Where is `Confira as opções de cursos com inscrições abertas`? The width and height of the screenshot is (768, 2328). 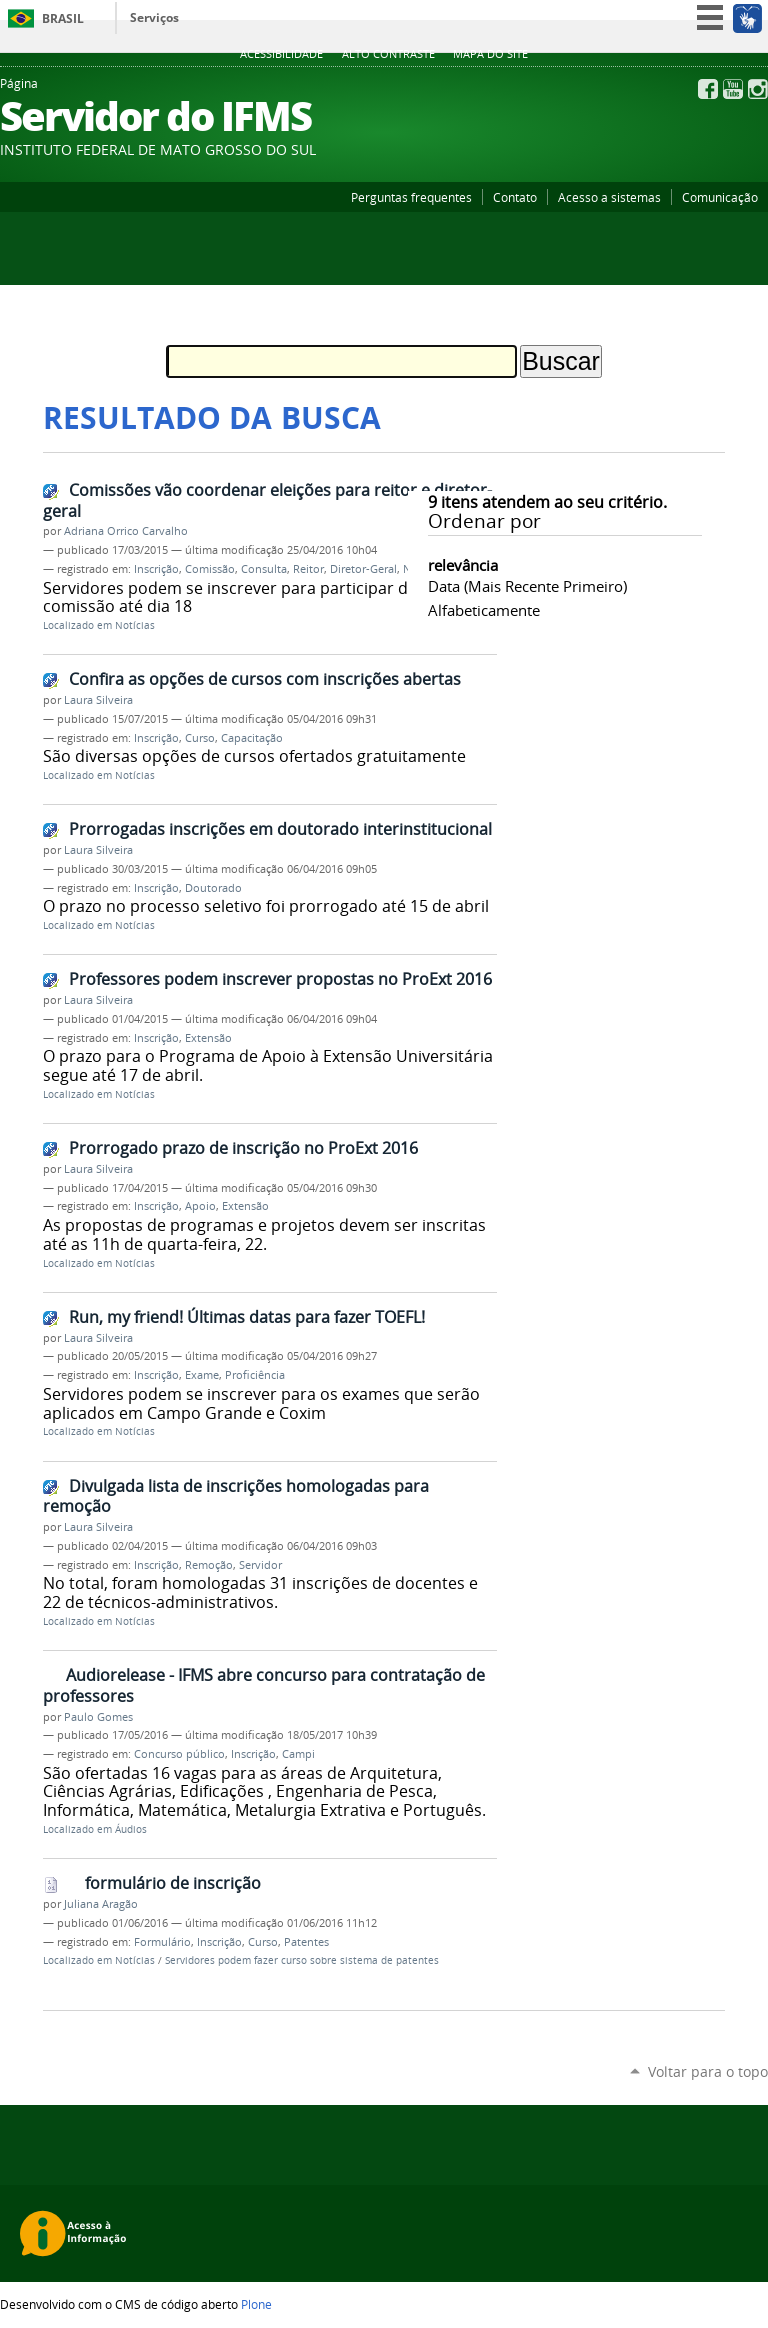
Confira as opções de cursos com inscrições abertas is located at coordinates (265, 679).